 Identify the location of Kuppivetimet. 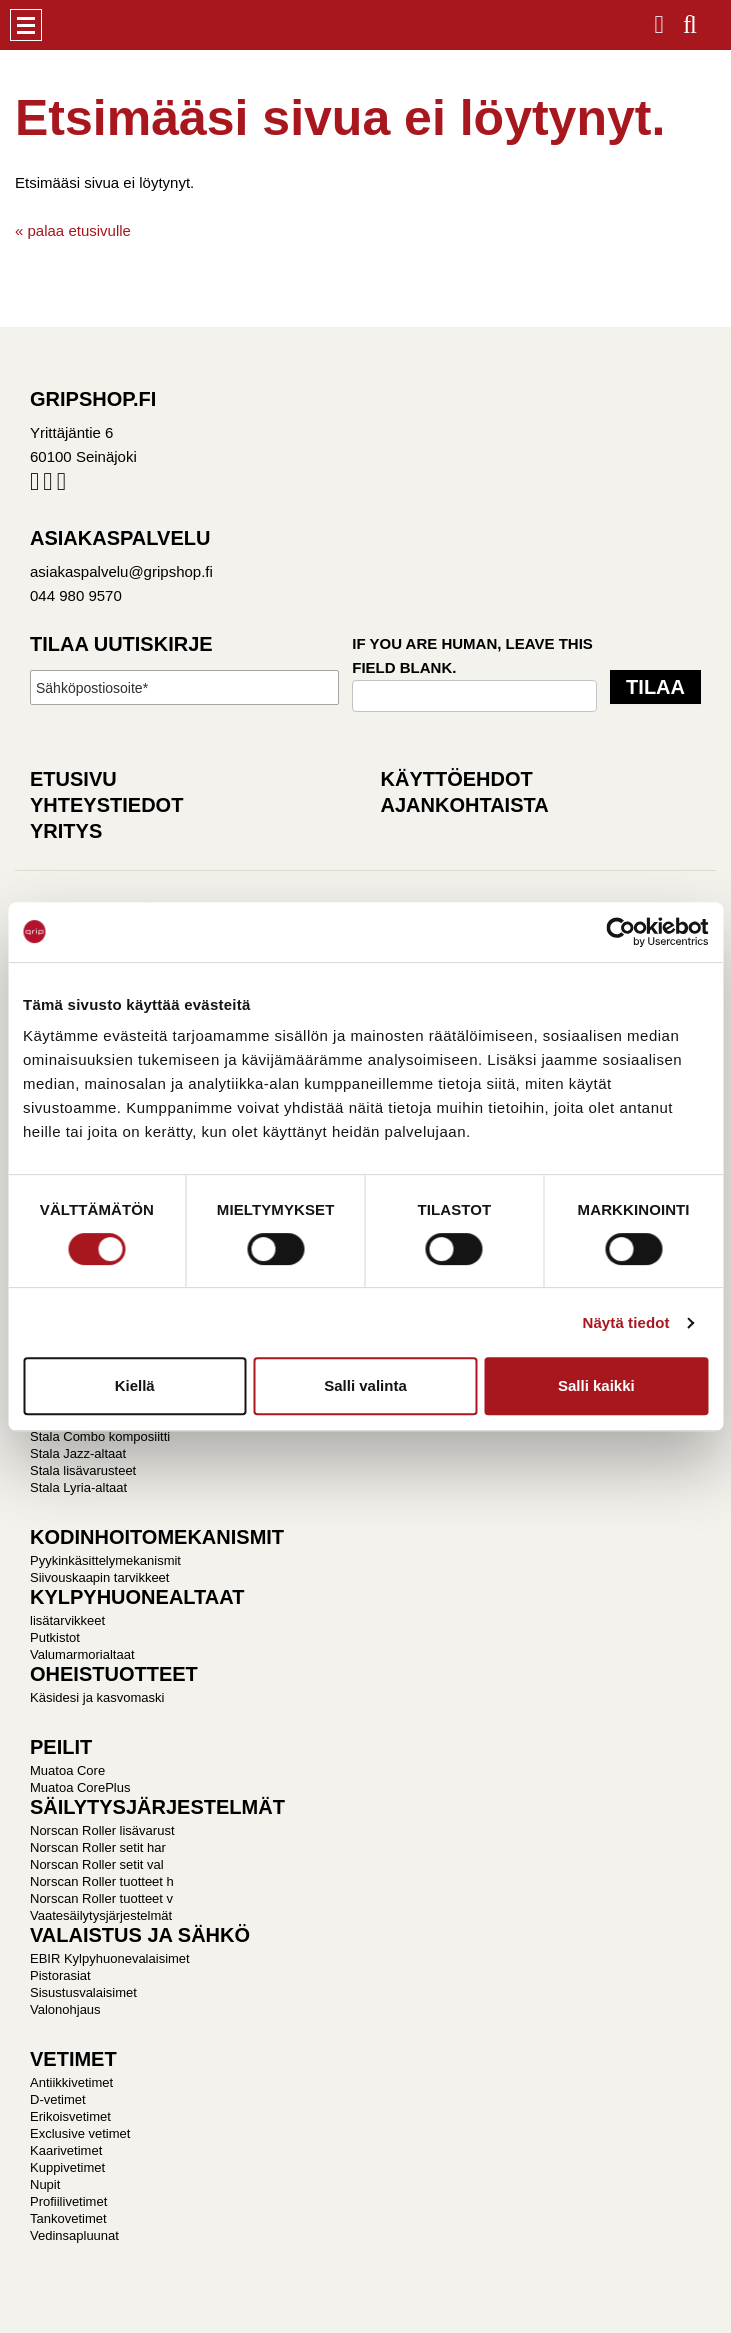
(67, 2167).